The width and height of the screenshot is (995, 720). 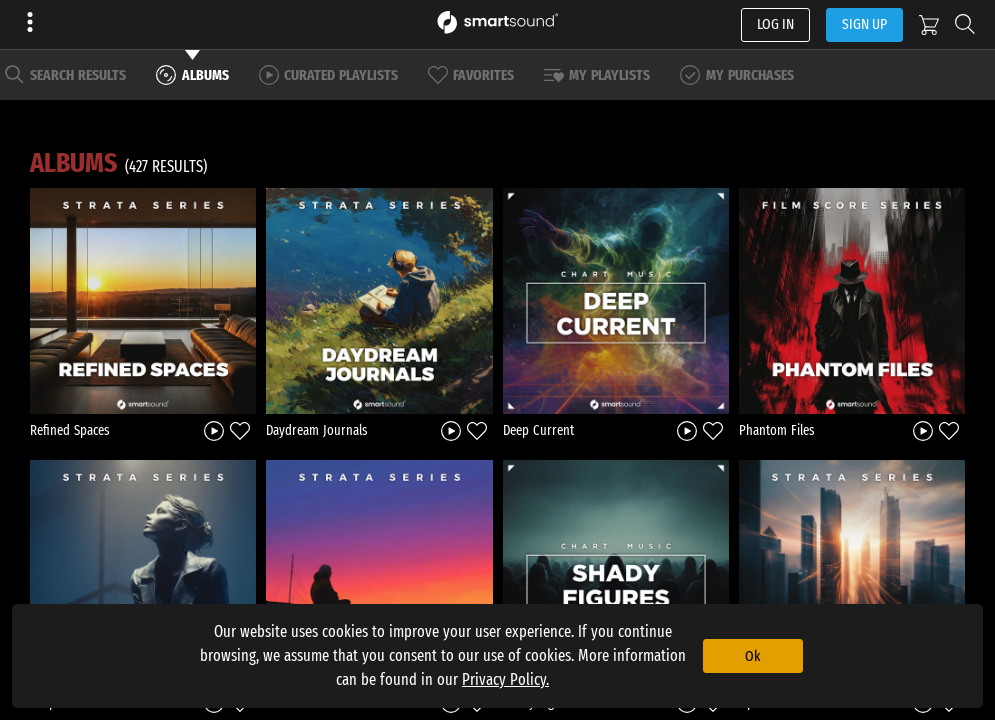 I want to click on Deep Current, so click(x=538, y=430).